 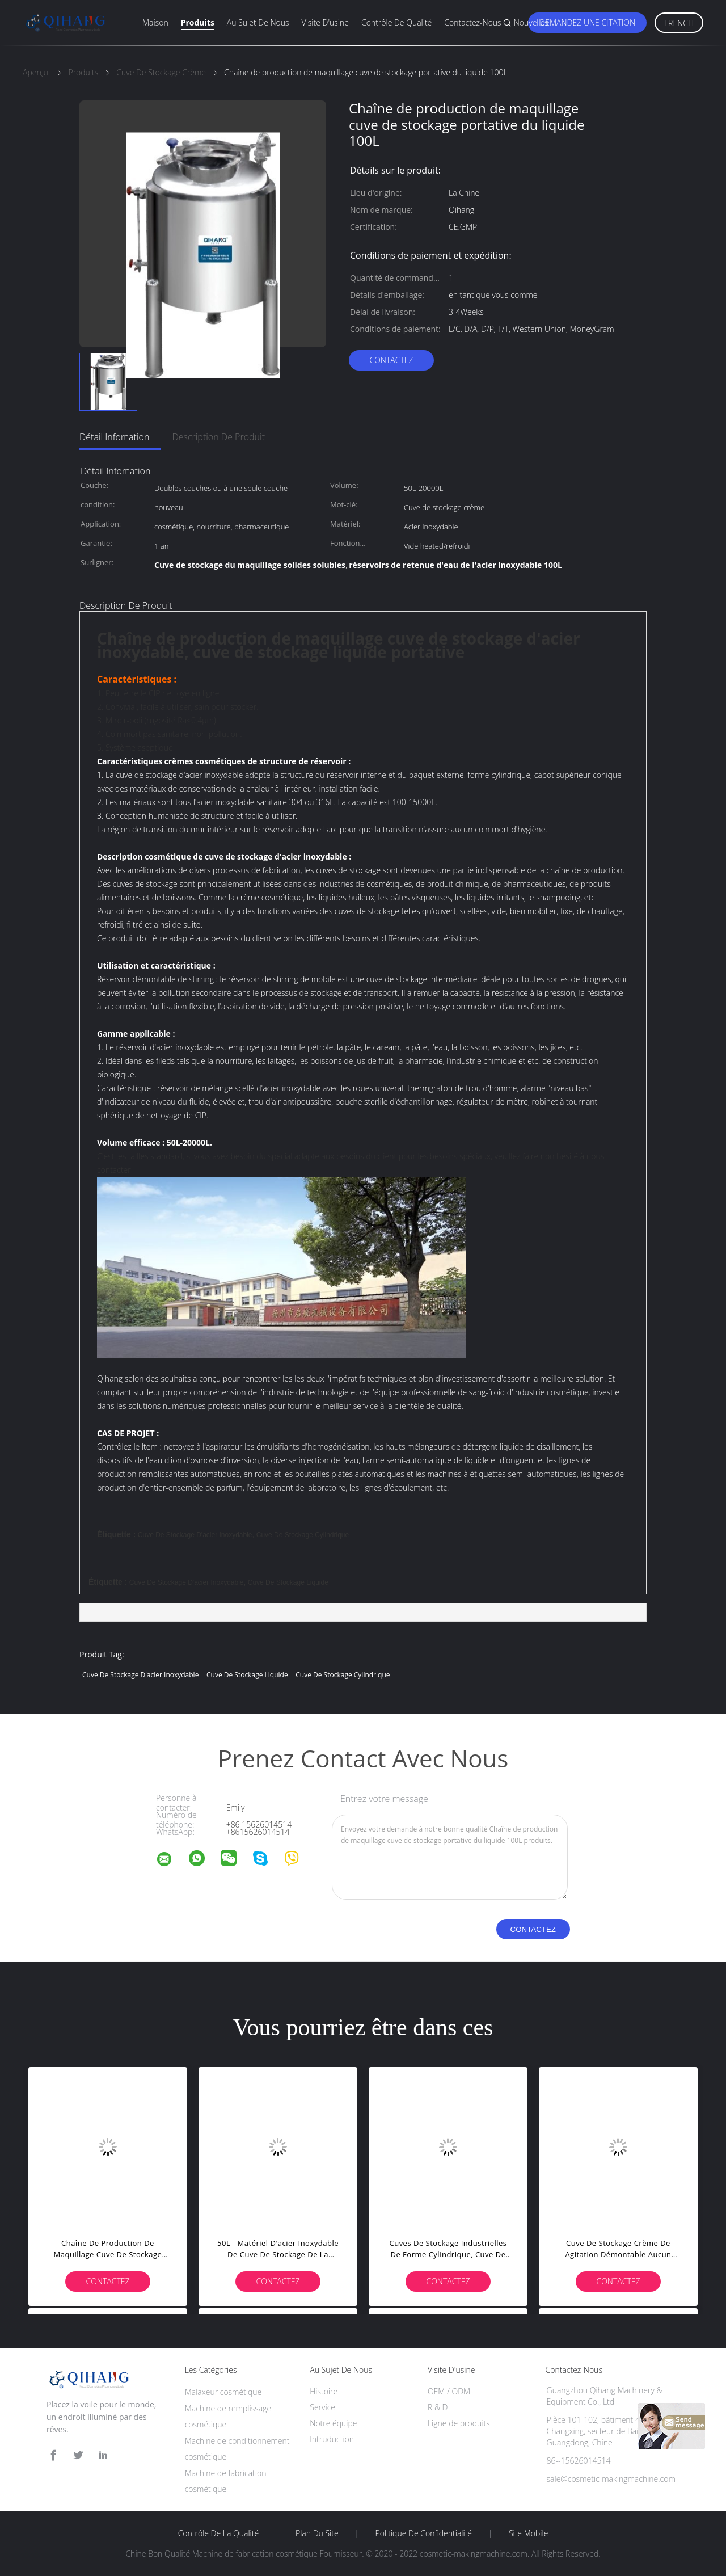 What do you see at coordinates (218, 437) in the screenshot?
I see `Description de produit` at bounding box center [218, 437].